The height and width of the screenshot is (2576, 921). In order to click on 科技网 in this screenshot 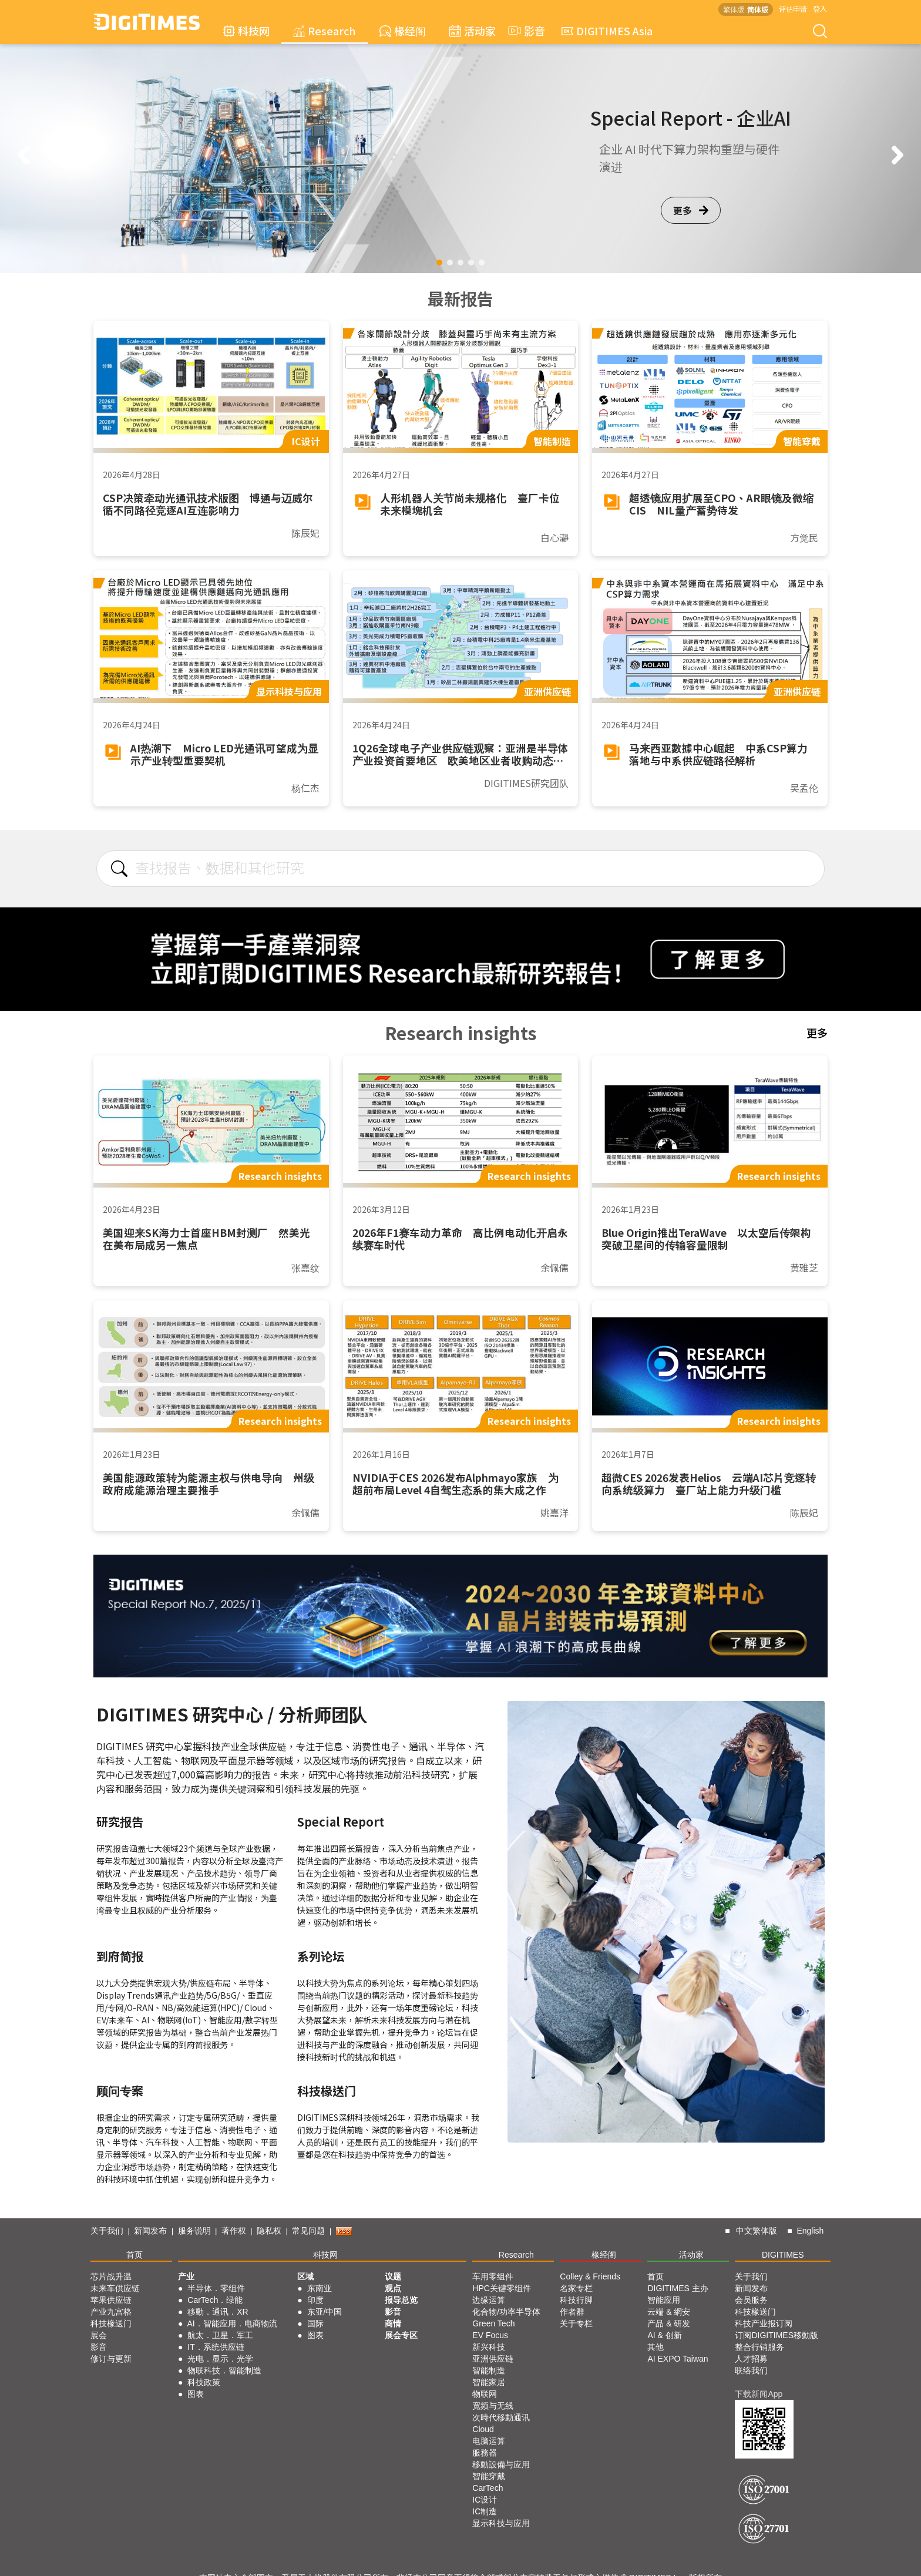, I will do `click(246, 30)`.